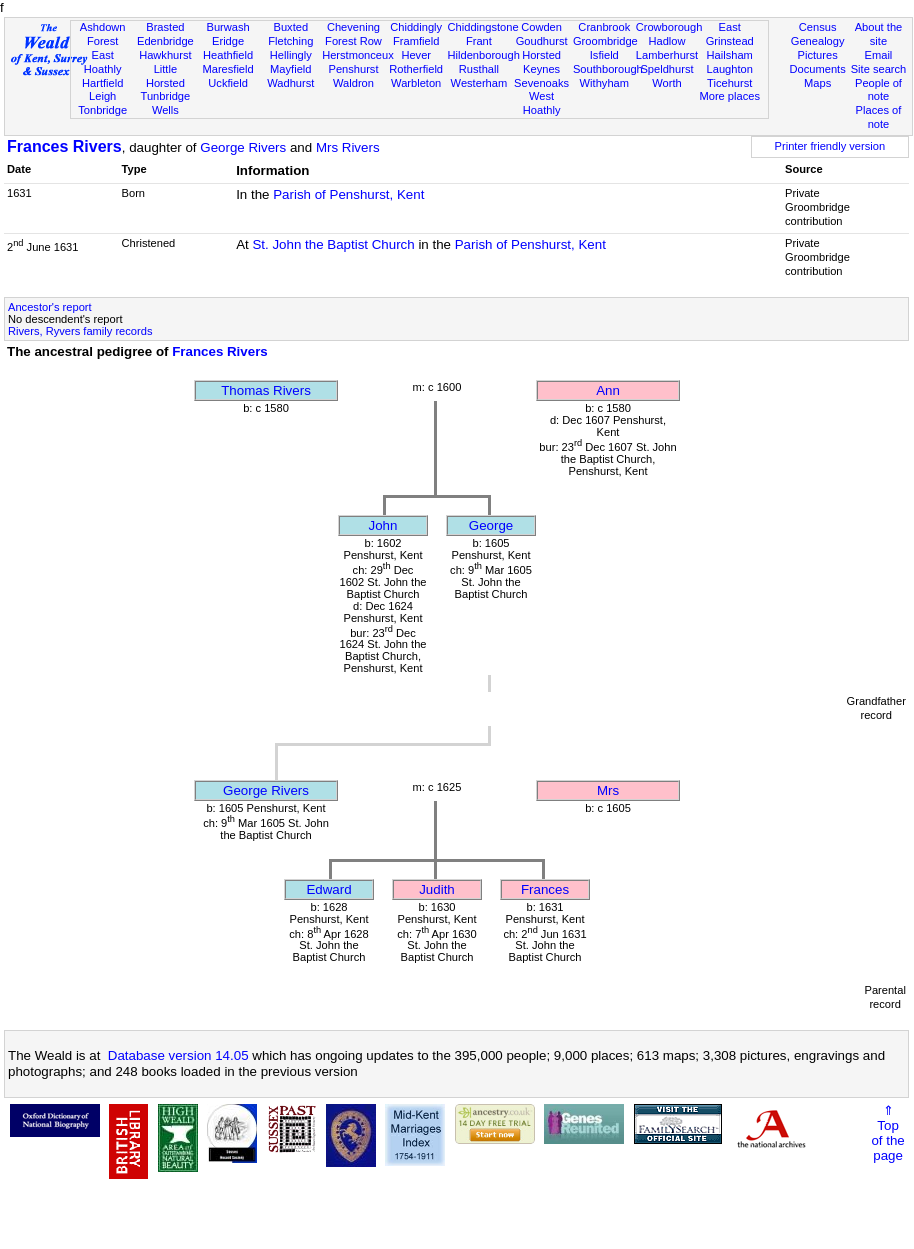  Describe the element at coordinates (353, 69) in the screenshot. I see `Penshurst` at that location.